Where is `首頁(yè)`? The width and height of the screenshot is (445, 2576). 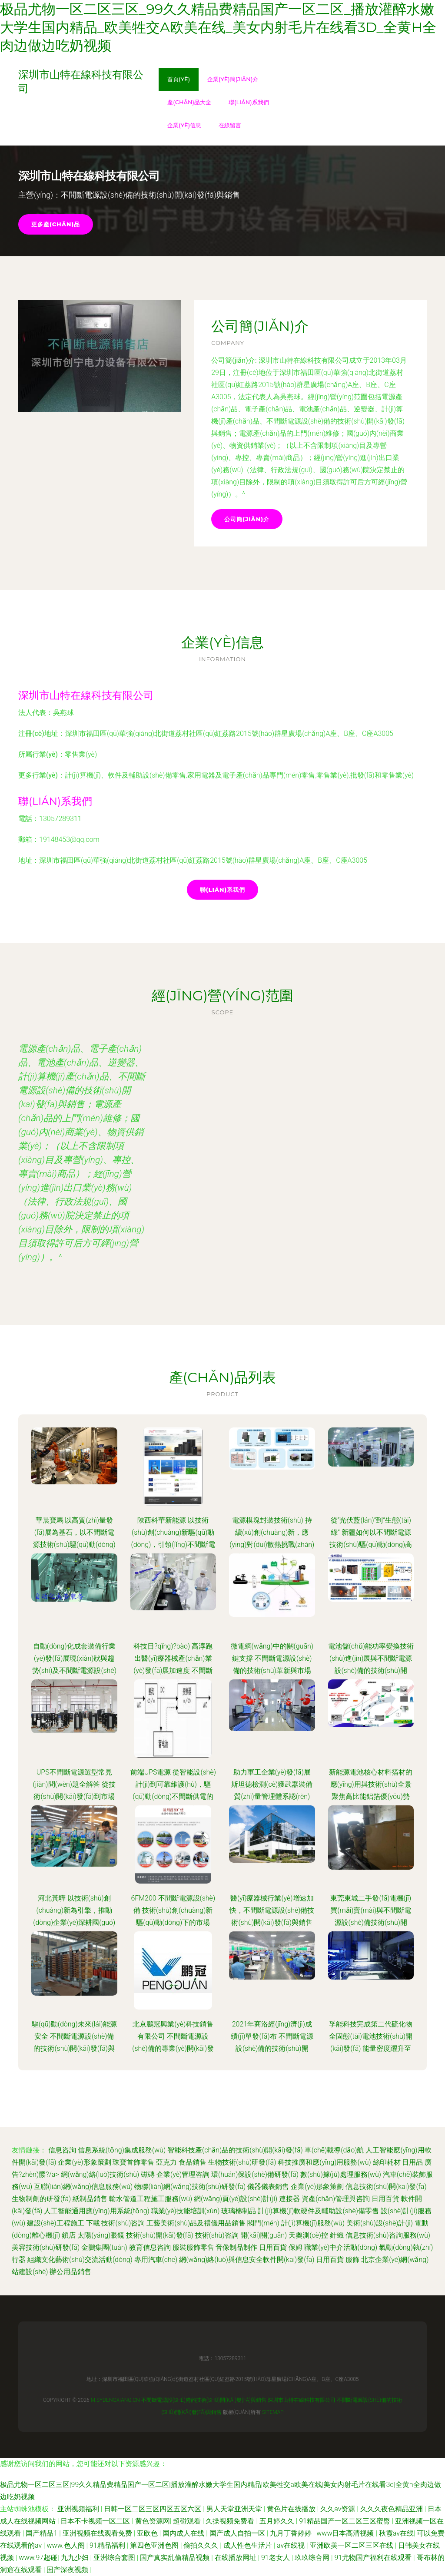
首頁(yè) is located at coordinates (178, 79).